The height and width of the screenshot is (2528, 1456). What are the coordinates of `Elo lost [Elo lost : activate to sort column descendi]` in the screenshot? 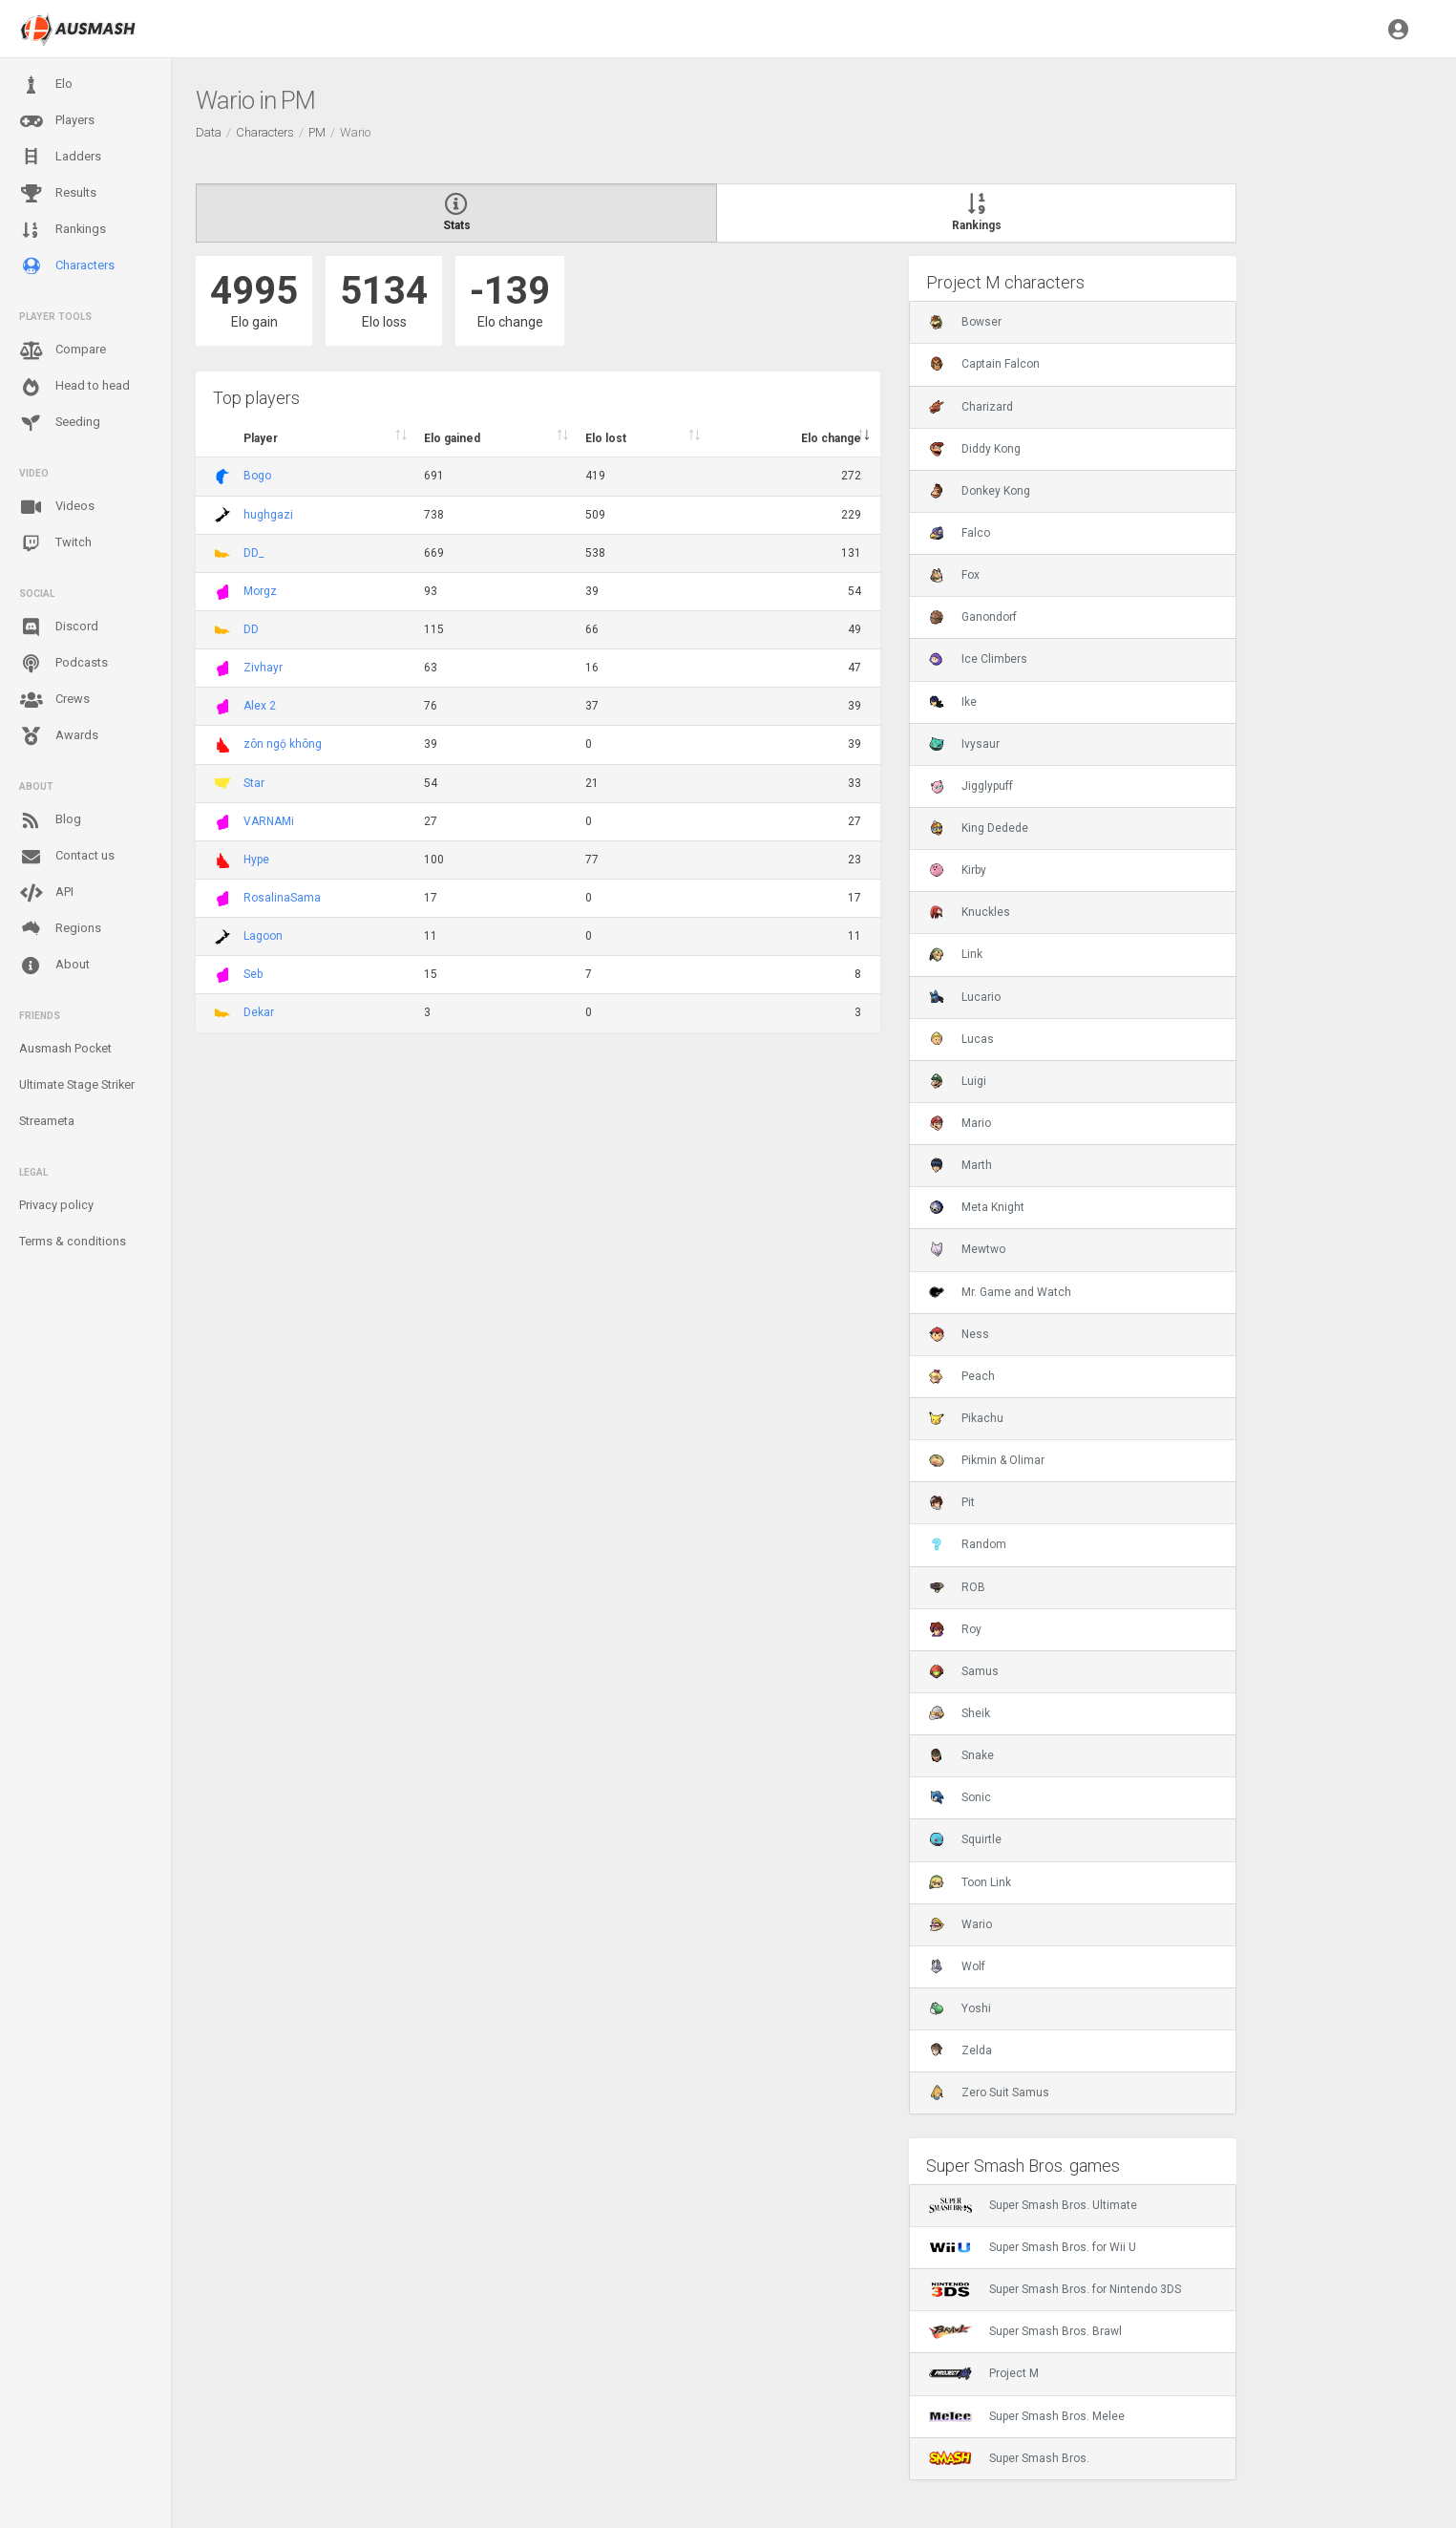 It's located at (605, 438).